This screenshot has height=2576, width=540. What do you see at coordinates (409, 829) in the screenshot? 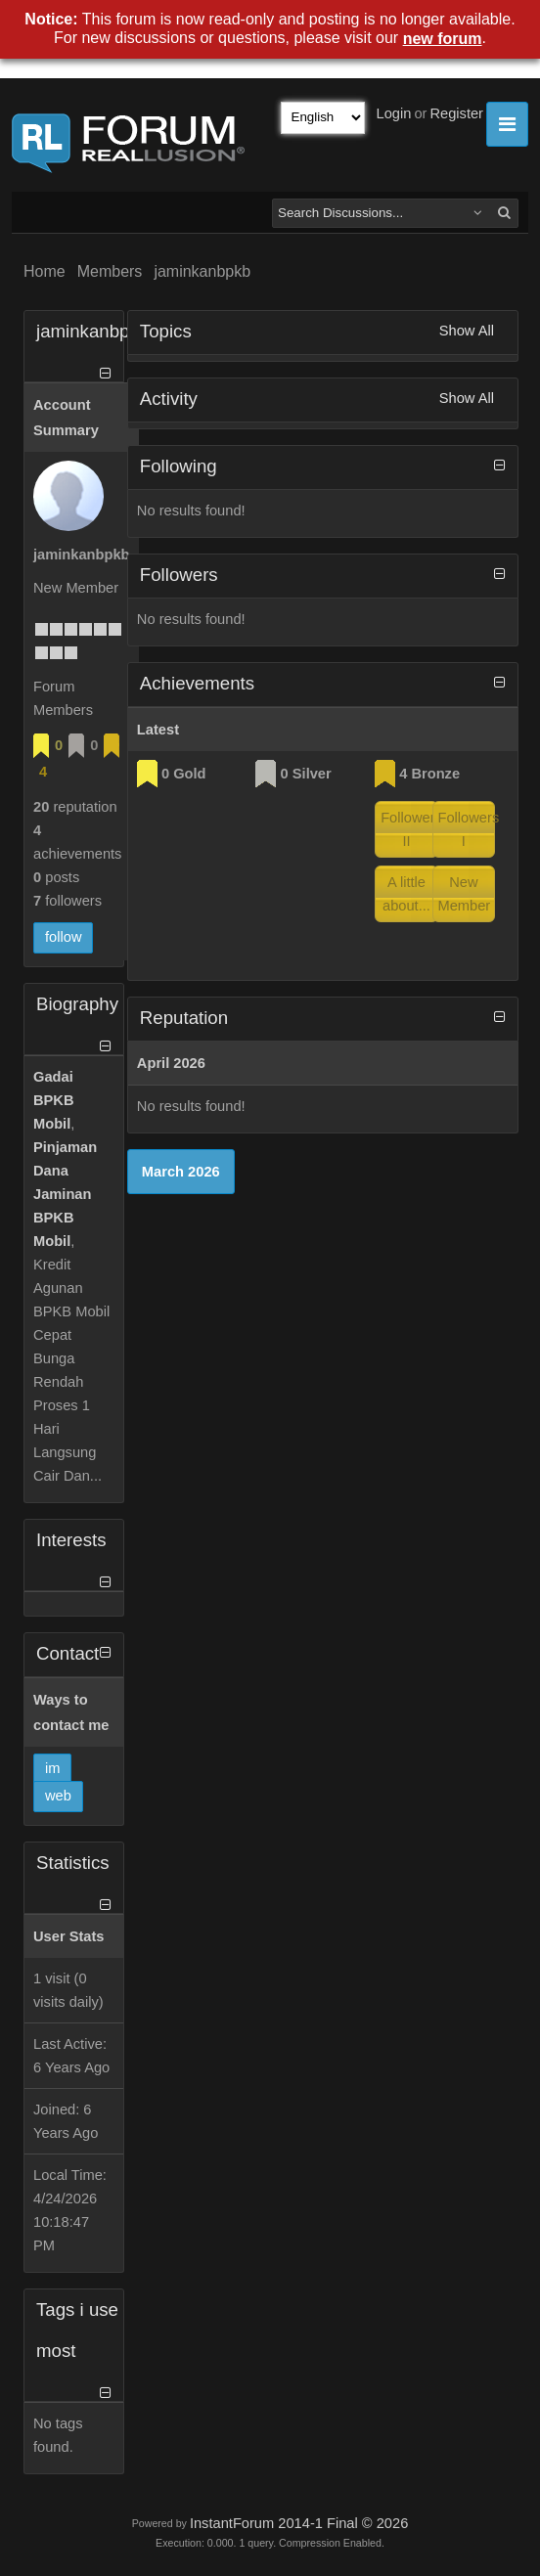
I see `Followers II` at bounding box center [409, 829].